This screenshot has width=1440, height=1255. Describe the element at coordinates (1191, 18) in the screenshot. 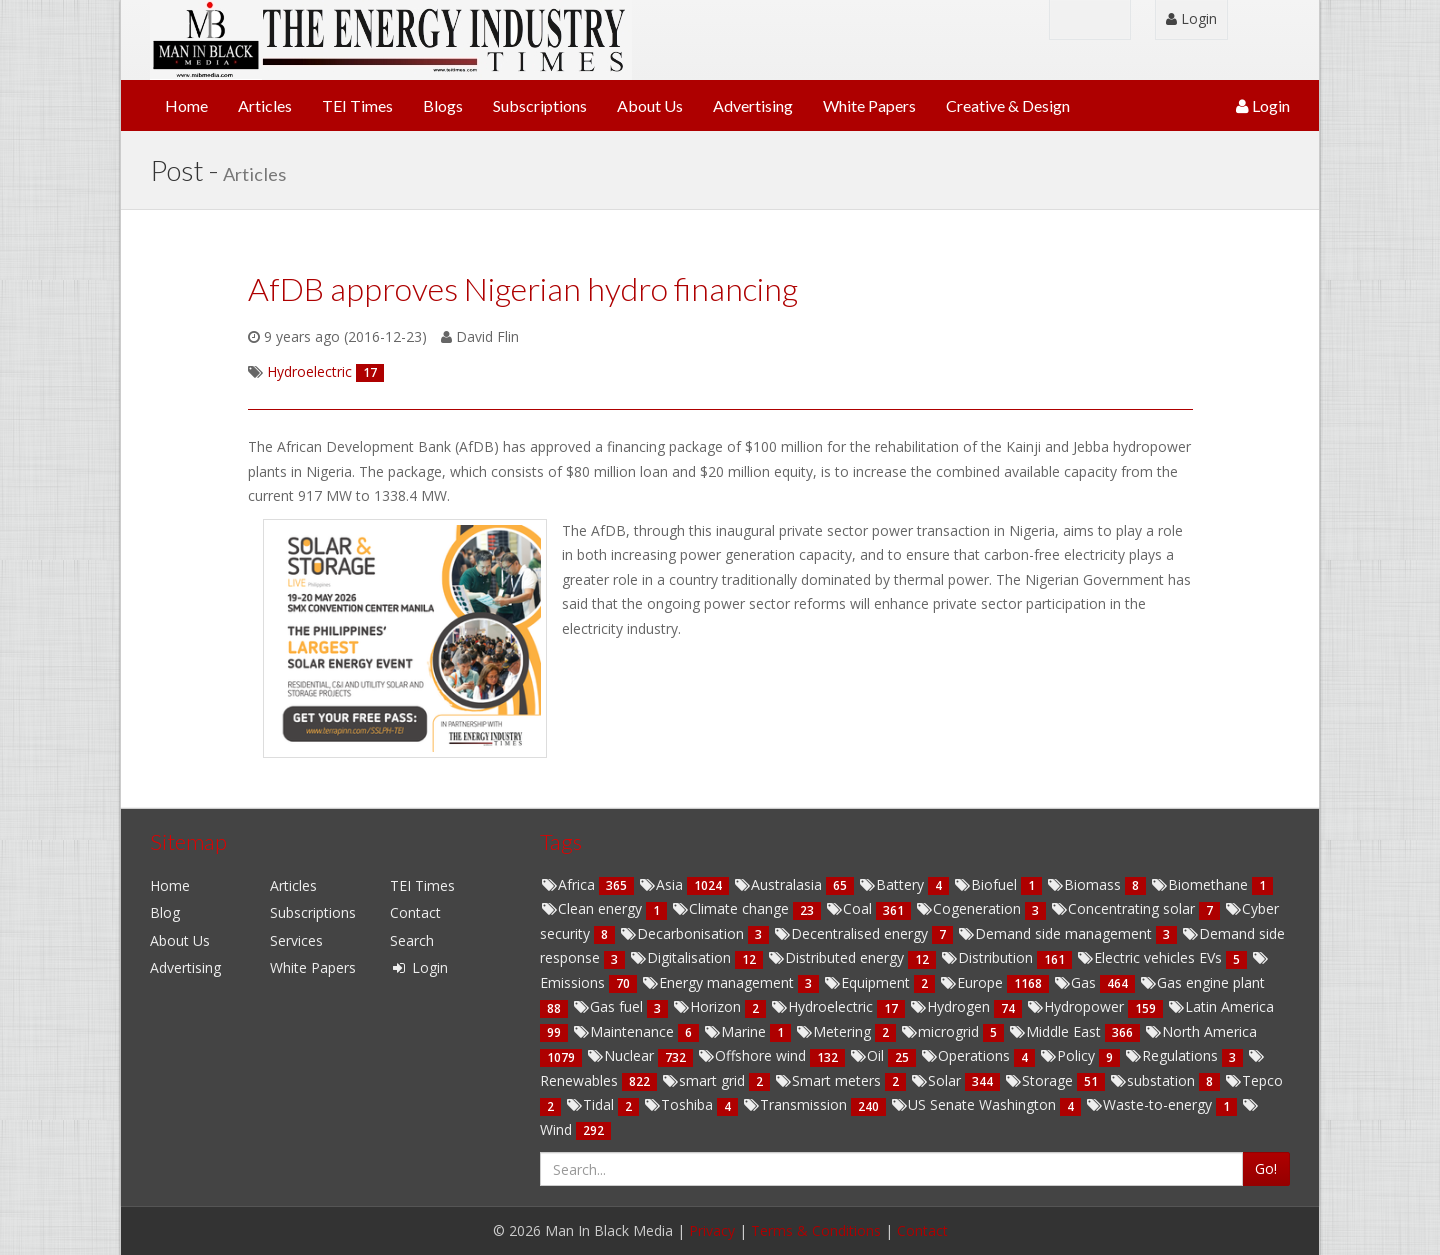

I see `Login` at that location.